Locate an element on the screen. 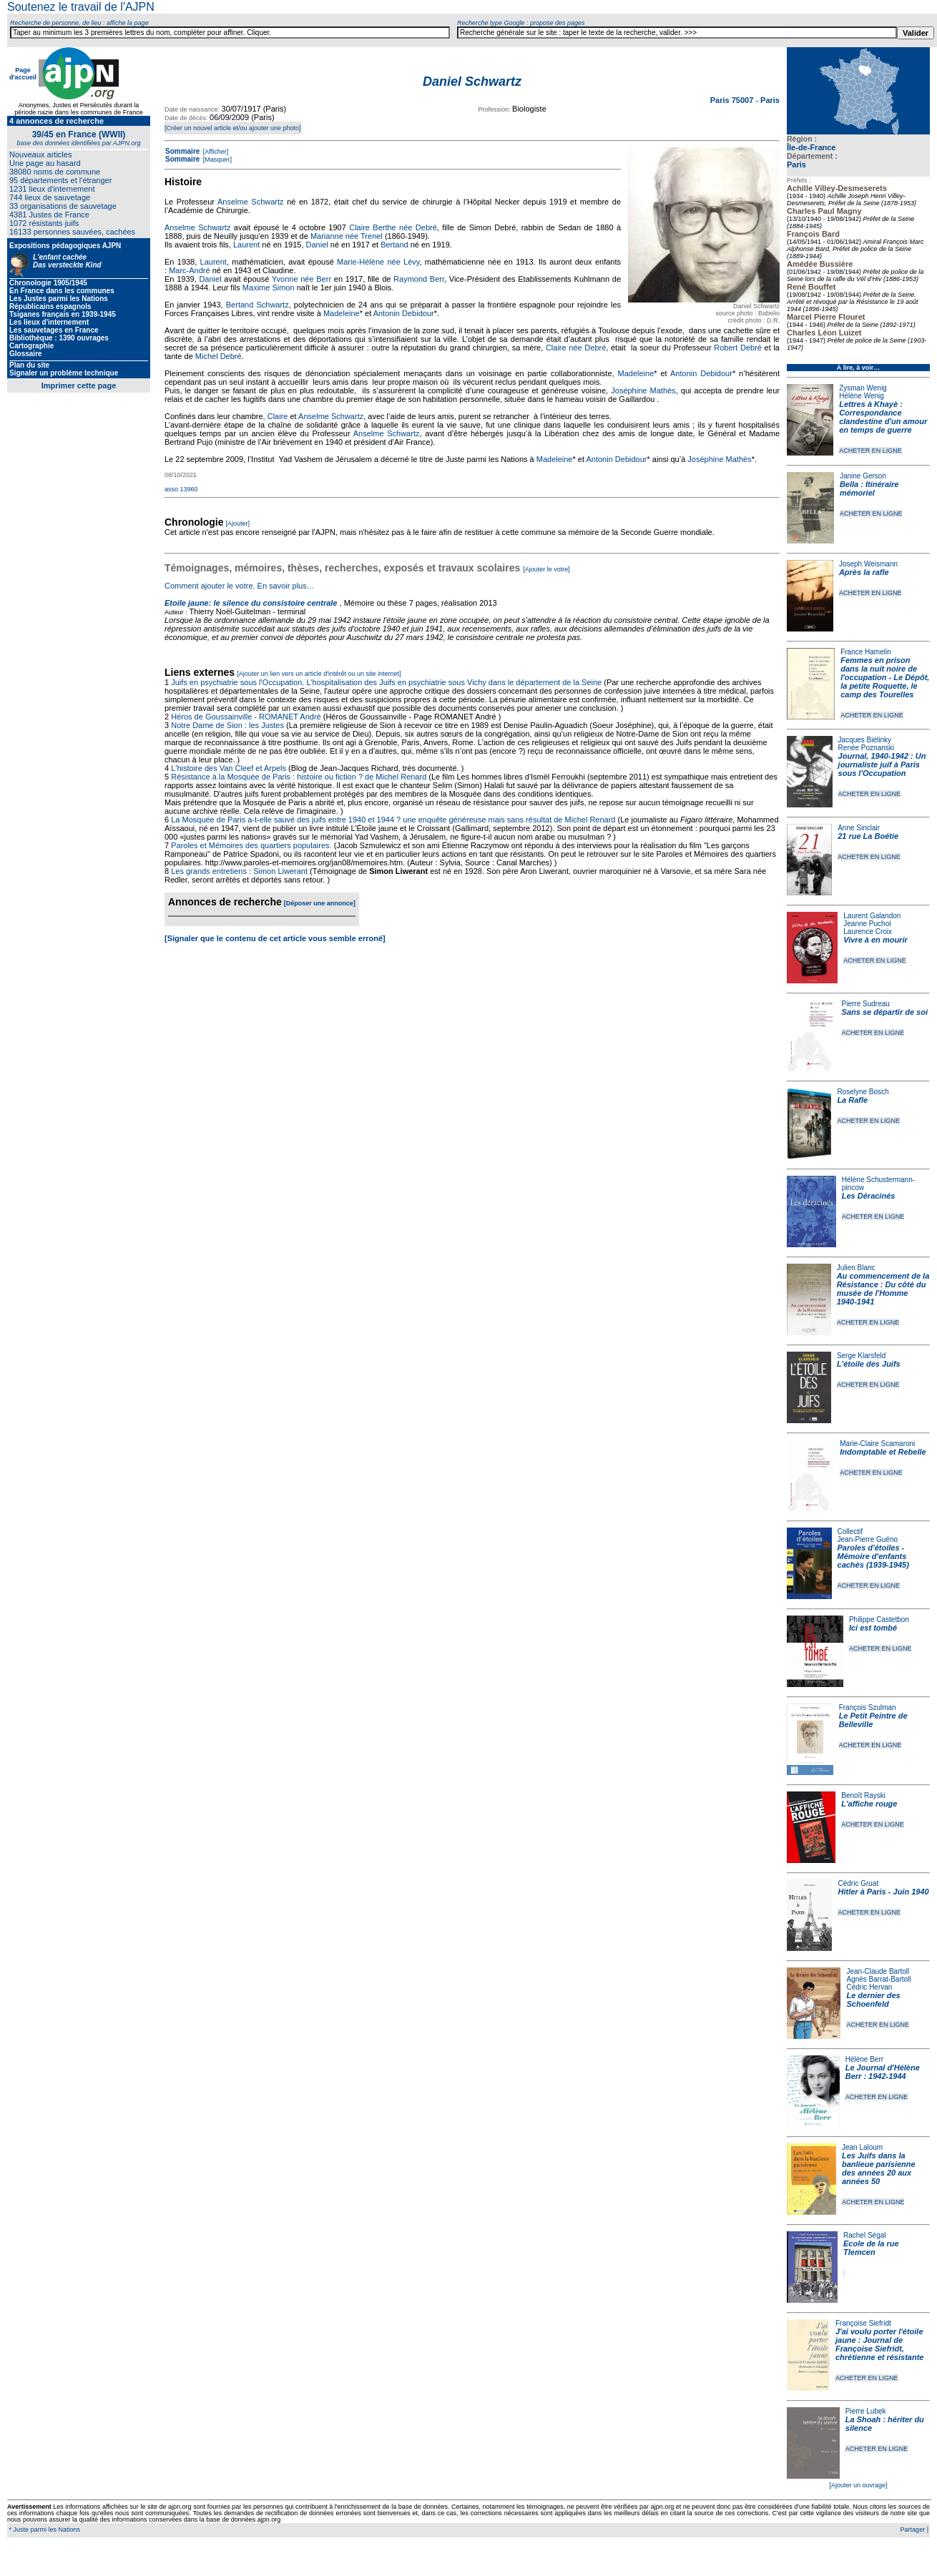 This screenshot has height=2576, width=937. Les Déracinés is located at coordinates (869, 1195).